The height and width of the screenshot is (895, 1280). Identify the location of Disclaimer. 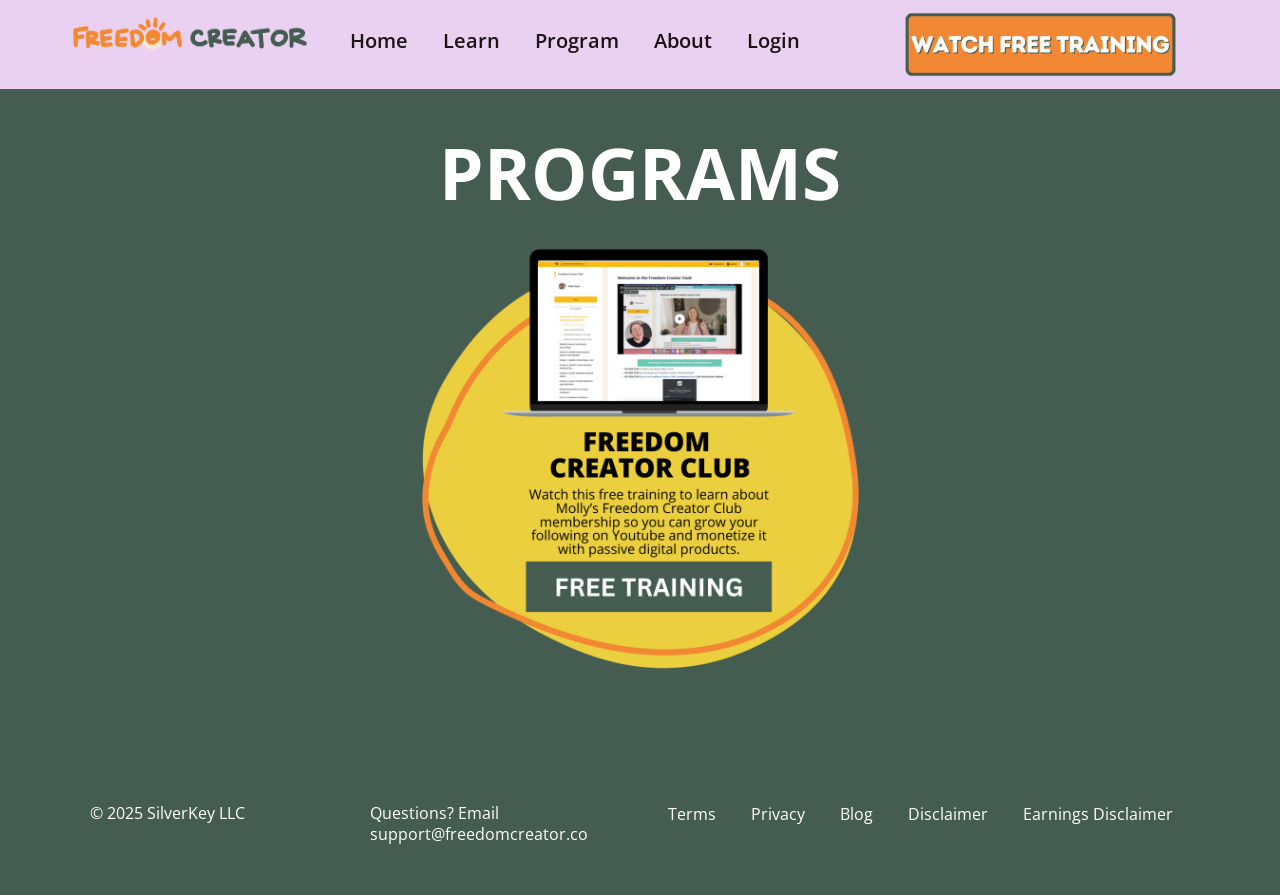
(948, 814).